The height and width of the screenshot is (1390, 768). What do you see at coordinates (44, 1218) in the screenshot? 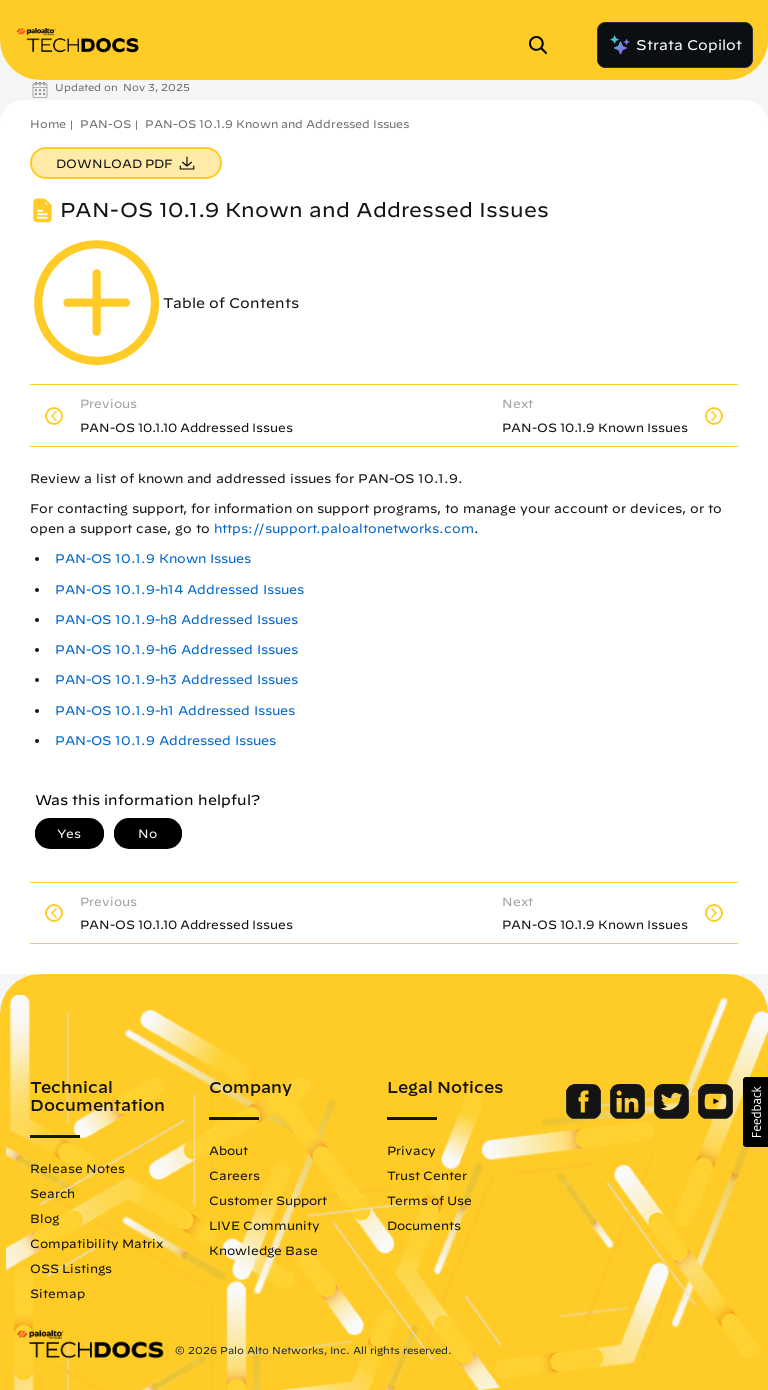
I see `Blog` at bounding box center [44, 1218].